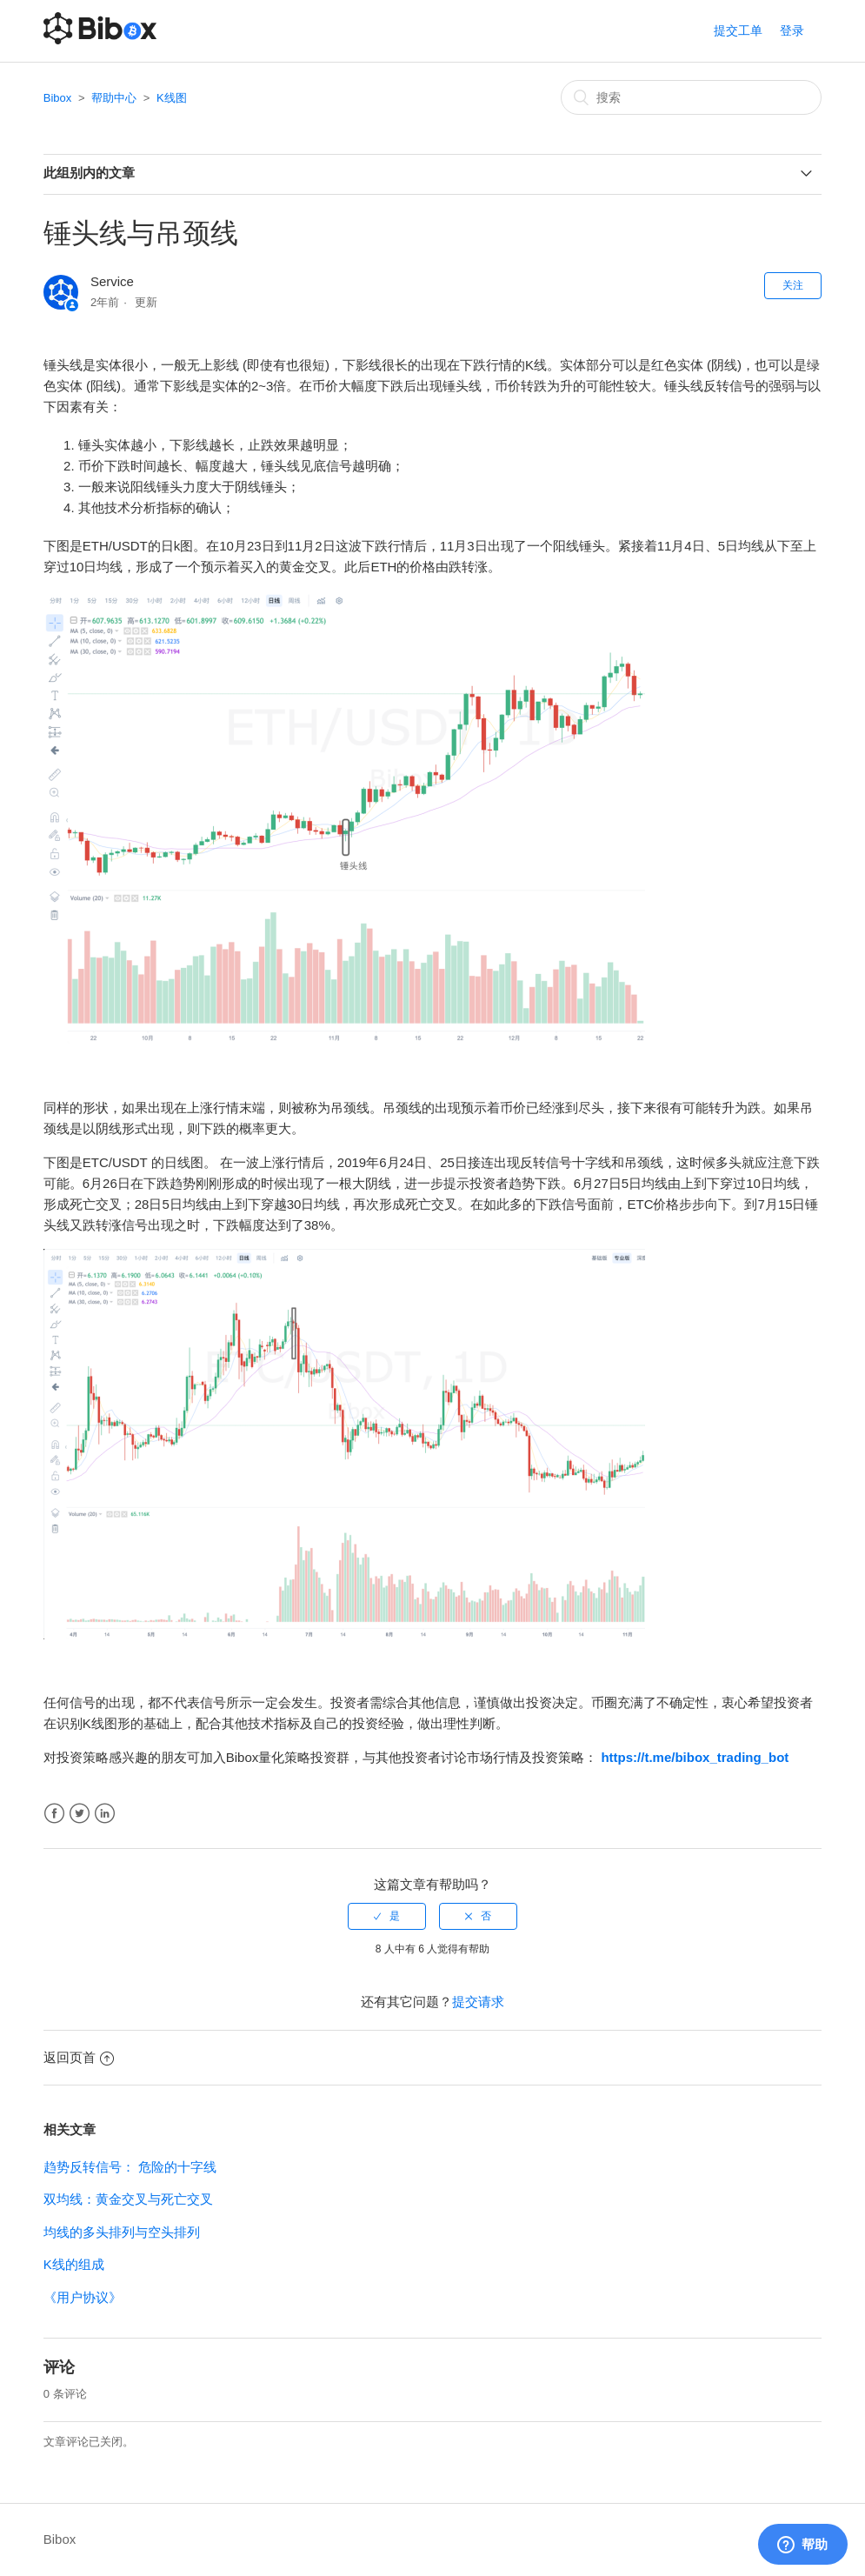  Describe the element at coordinates (79, 1814) in the screenshot. I see `Twitter` at that location.